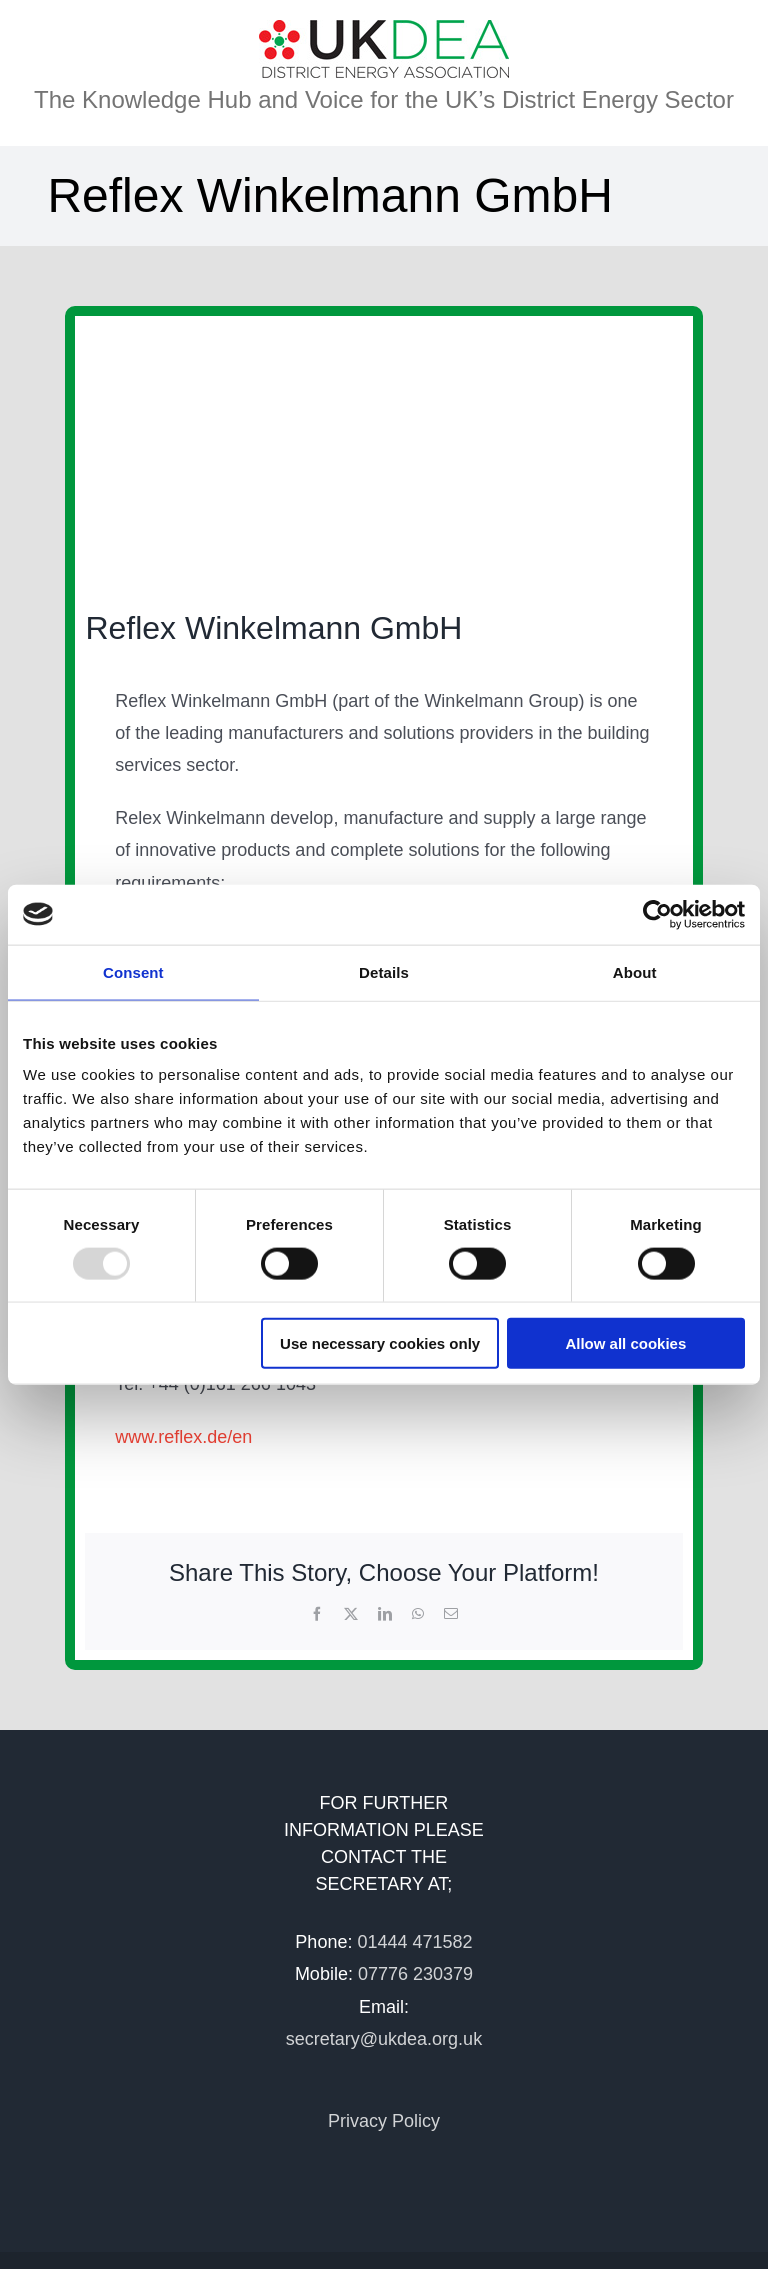 The height and width of the screenshot is (2269, 768). What do you see at coordinates (384, 2039) in the screenshot?
I see `secretary@ukdea.org.uk` at bounding box center [384, 2039].